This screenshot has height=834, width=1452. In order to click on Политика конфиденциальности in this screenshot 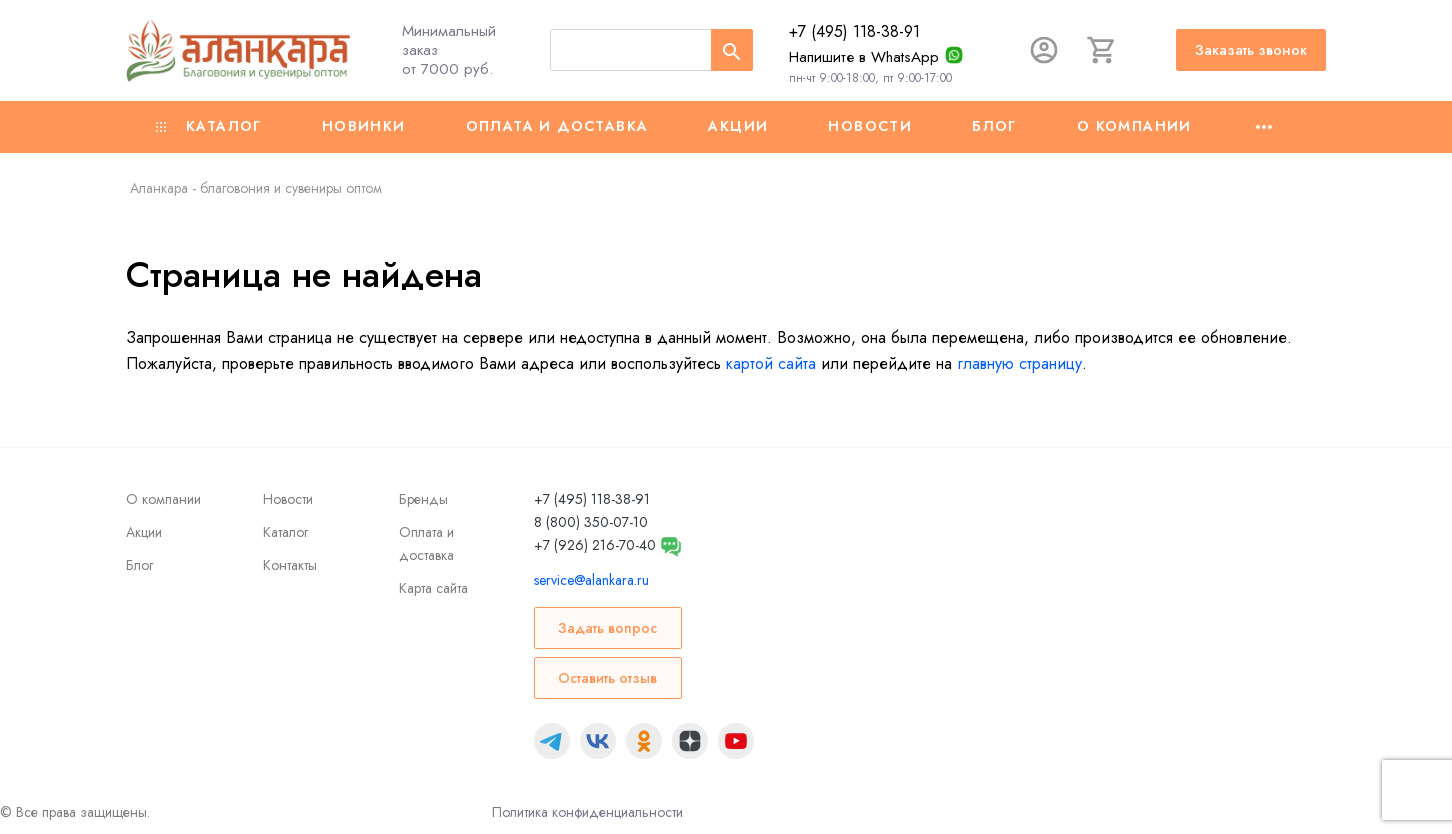, I will do `click(587, 812)`.